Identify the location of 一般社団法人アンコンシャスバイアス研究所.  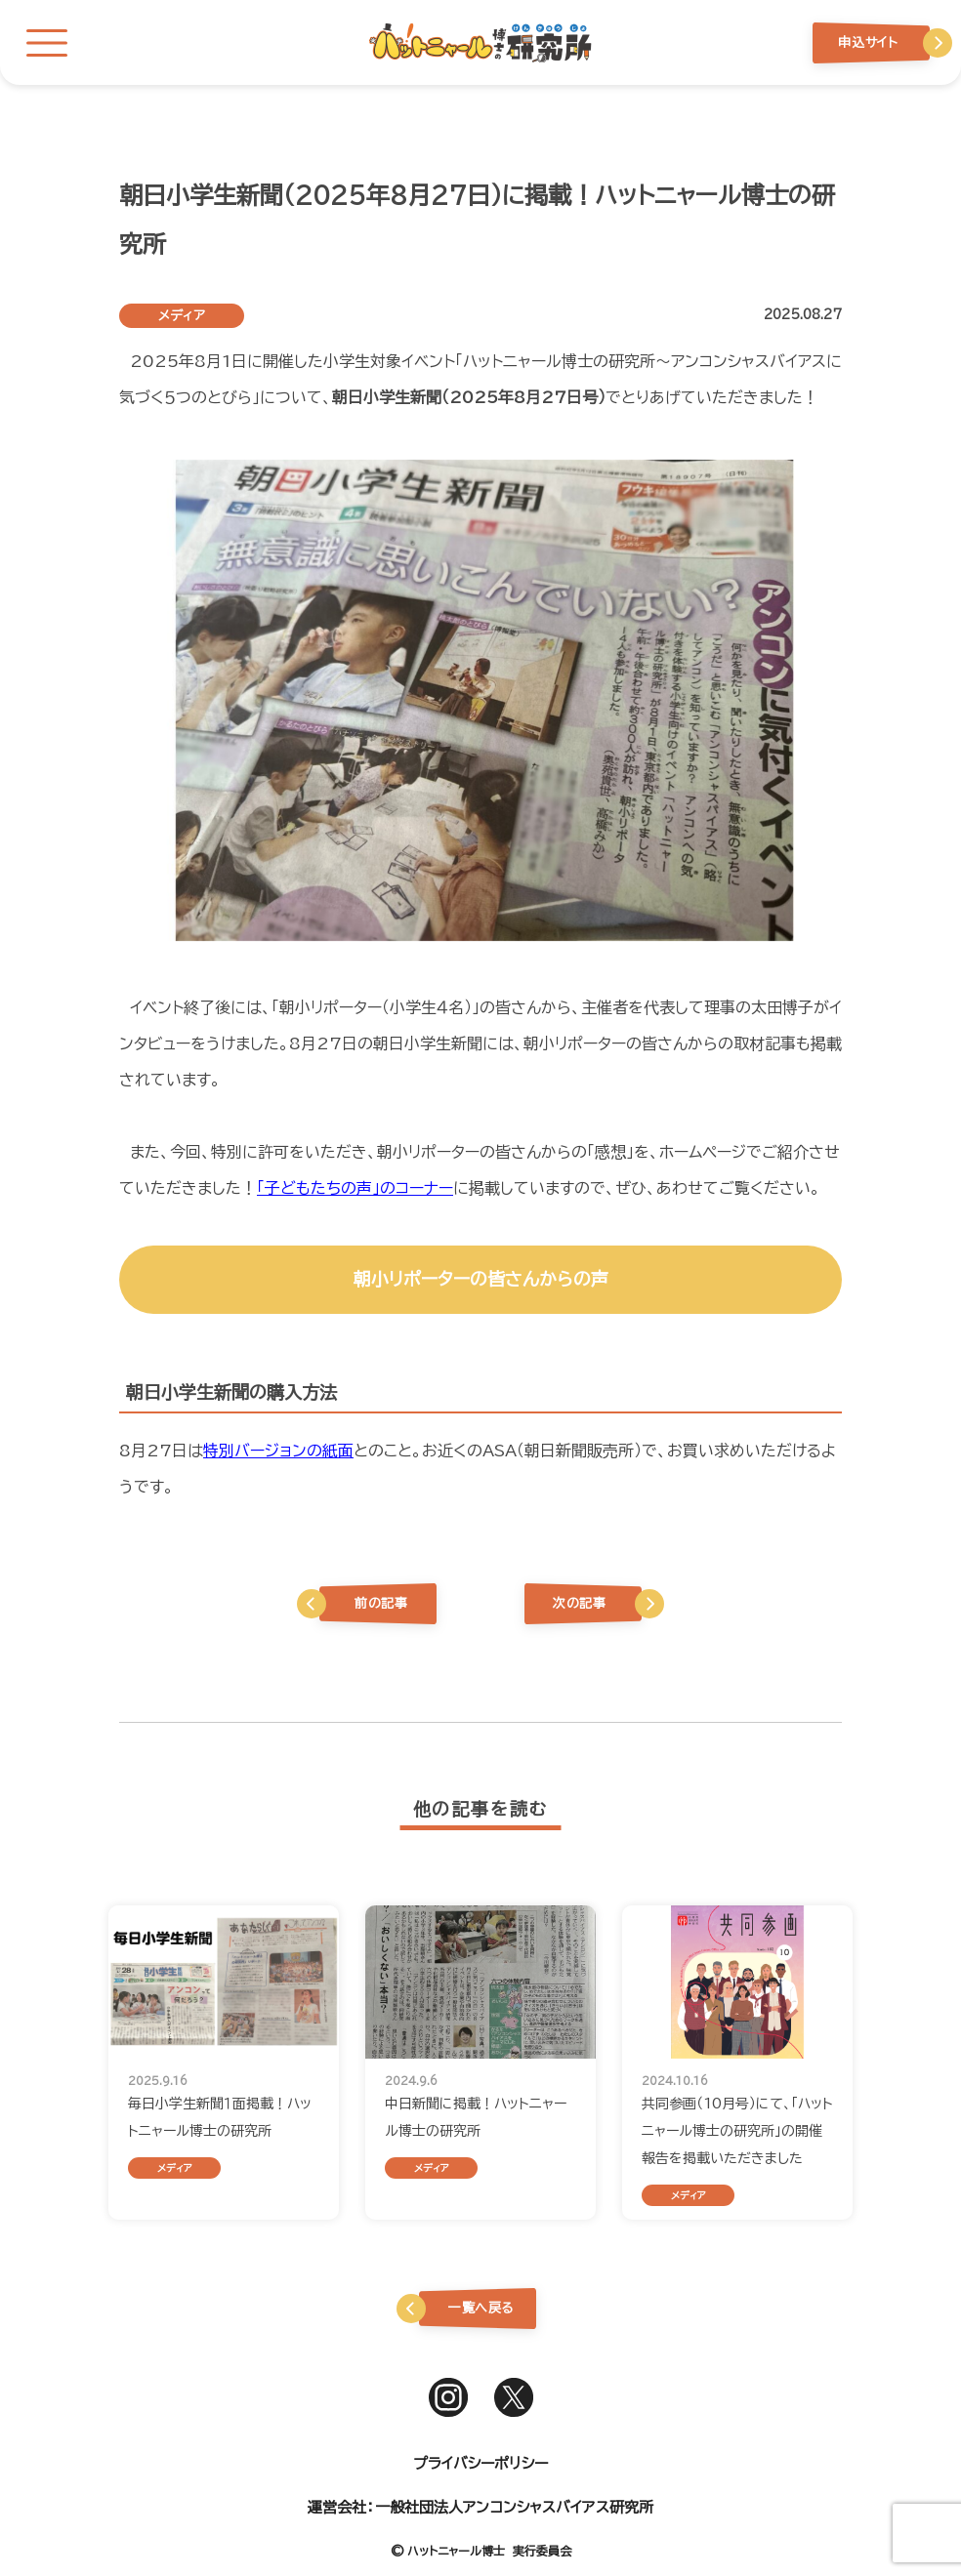
(514, 2507).